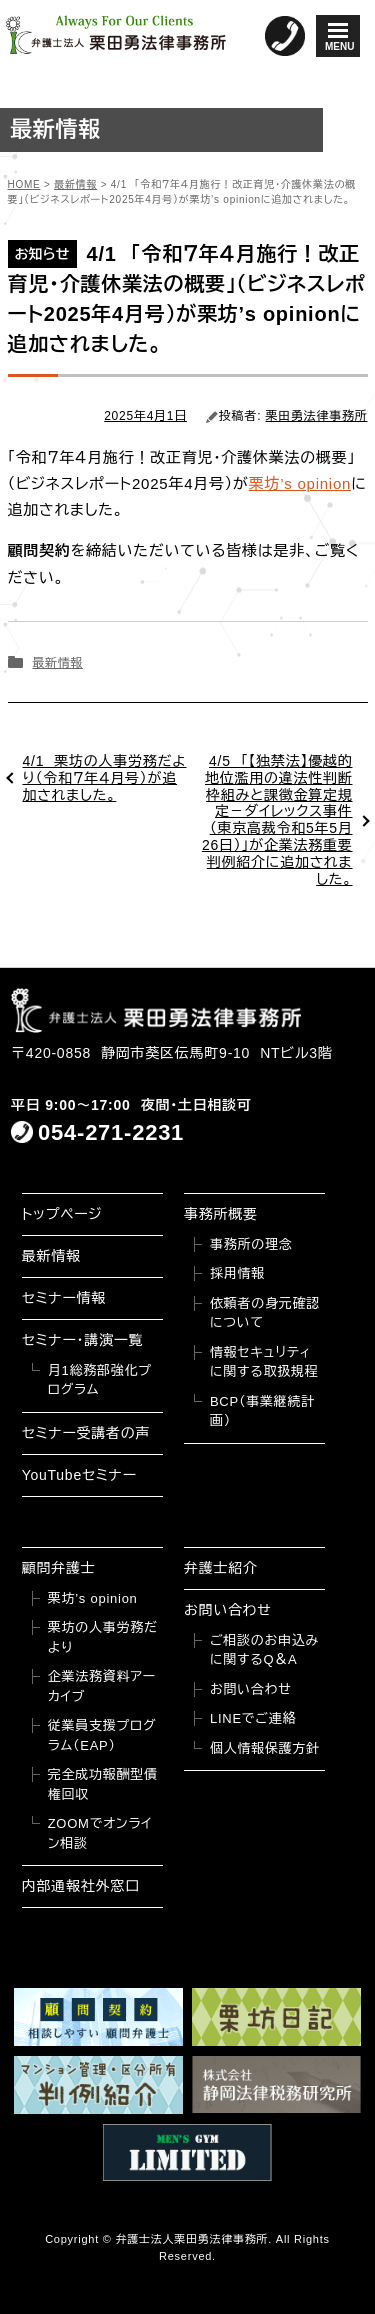  What do you see at coordinates (264, 1650) in the screenshot?
I see `ご相談のお申込みに関するQ＆A` at bounding box center [264, 1650].